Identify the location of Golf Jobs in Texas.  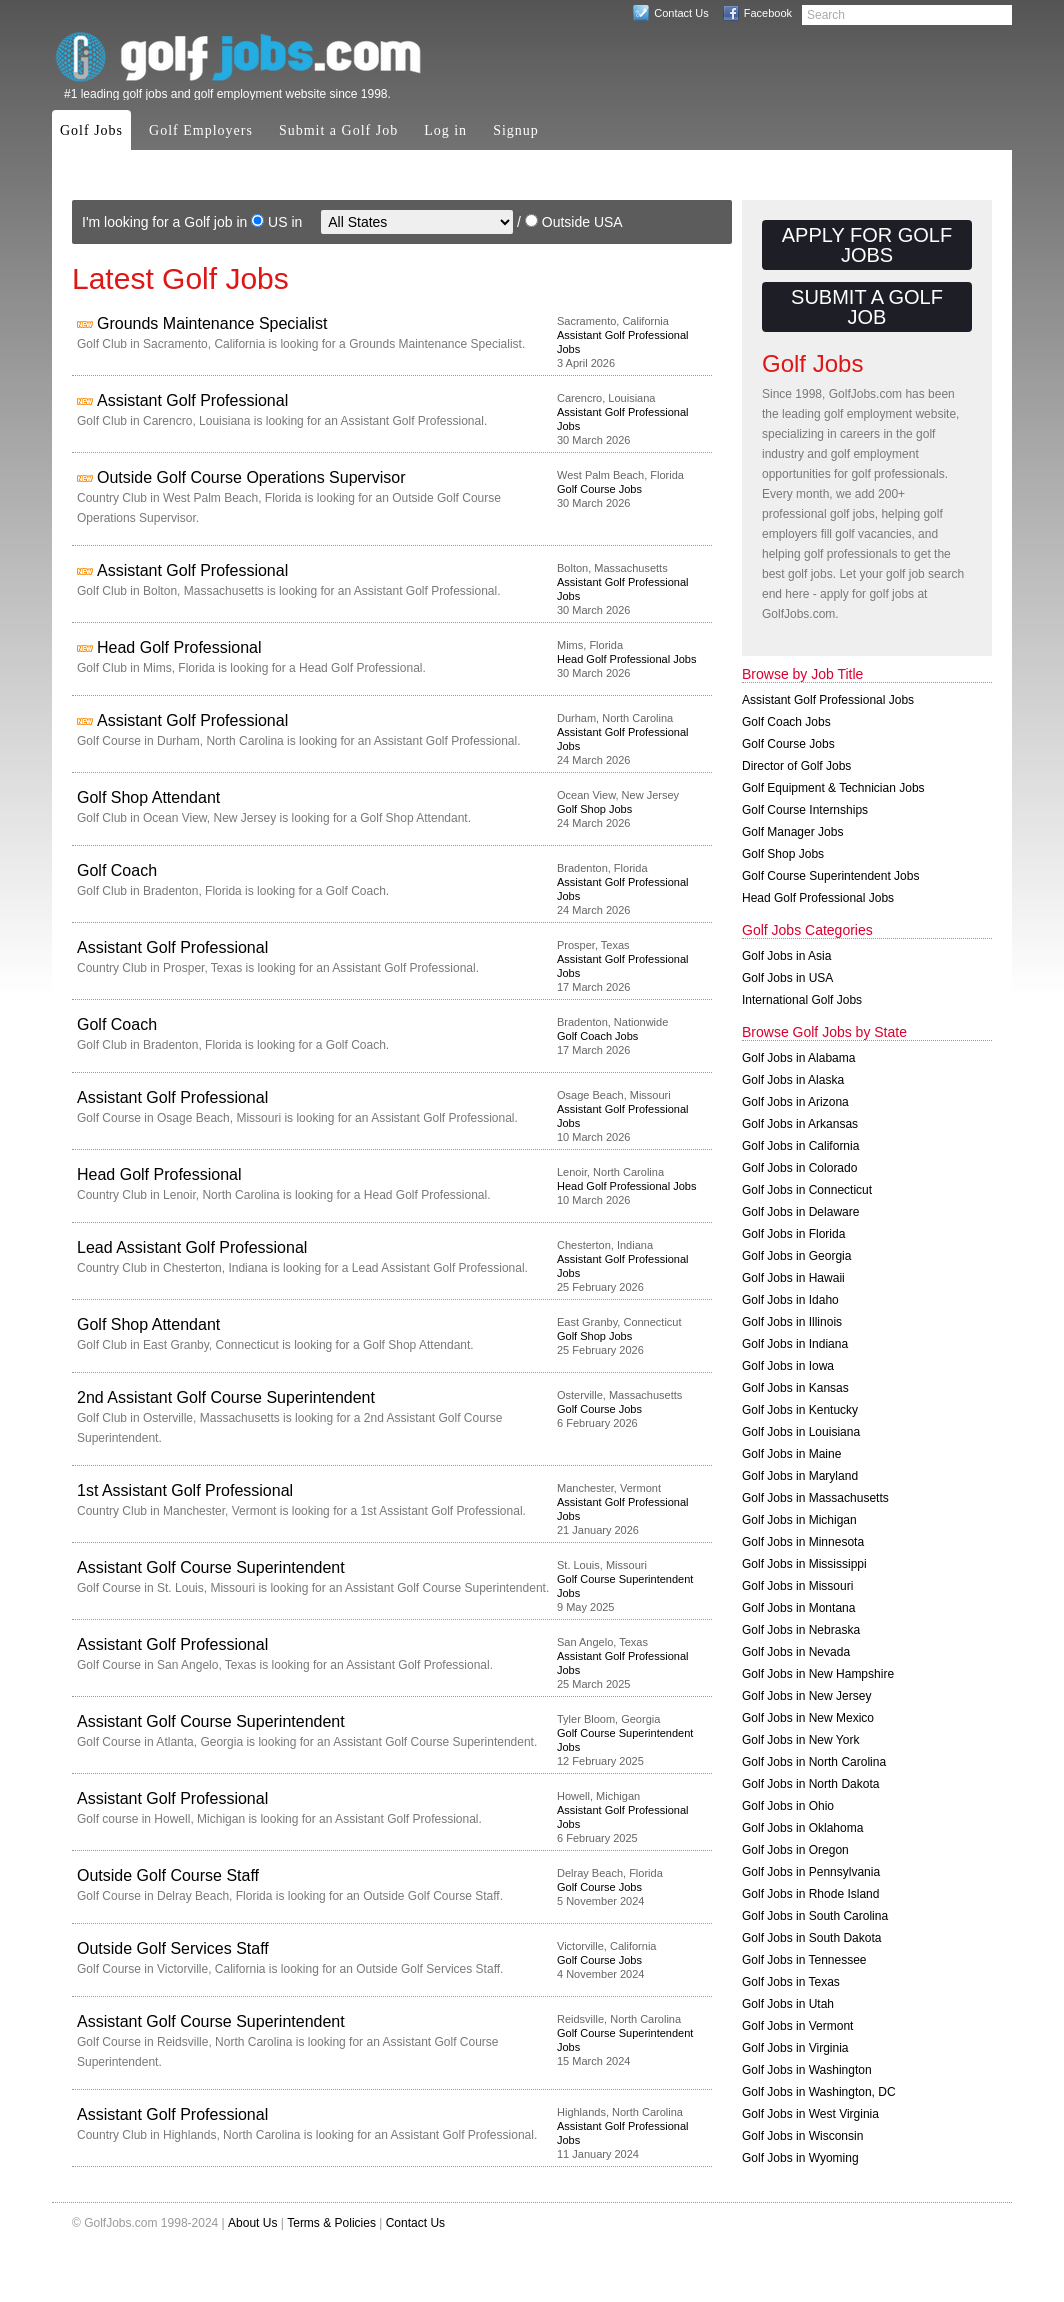
(791, 1982).